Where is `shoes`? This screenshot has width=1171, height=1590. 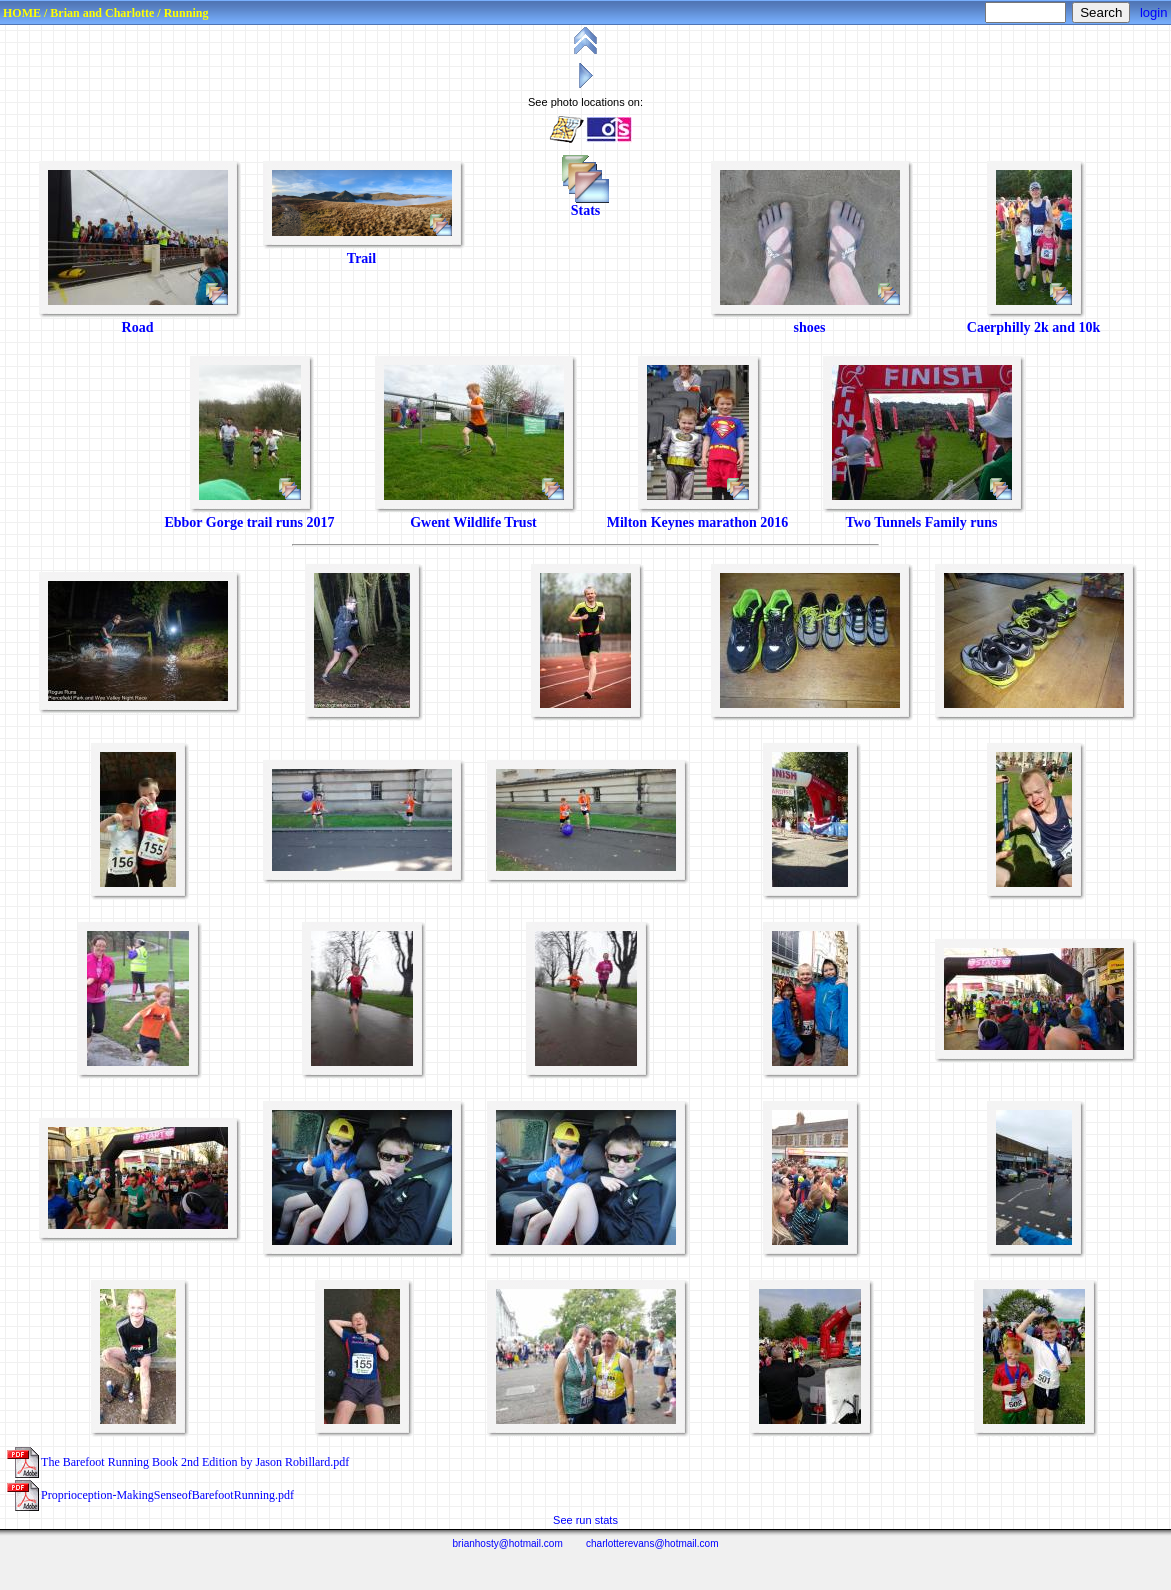
shoes is located at coordinates (810, 327).